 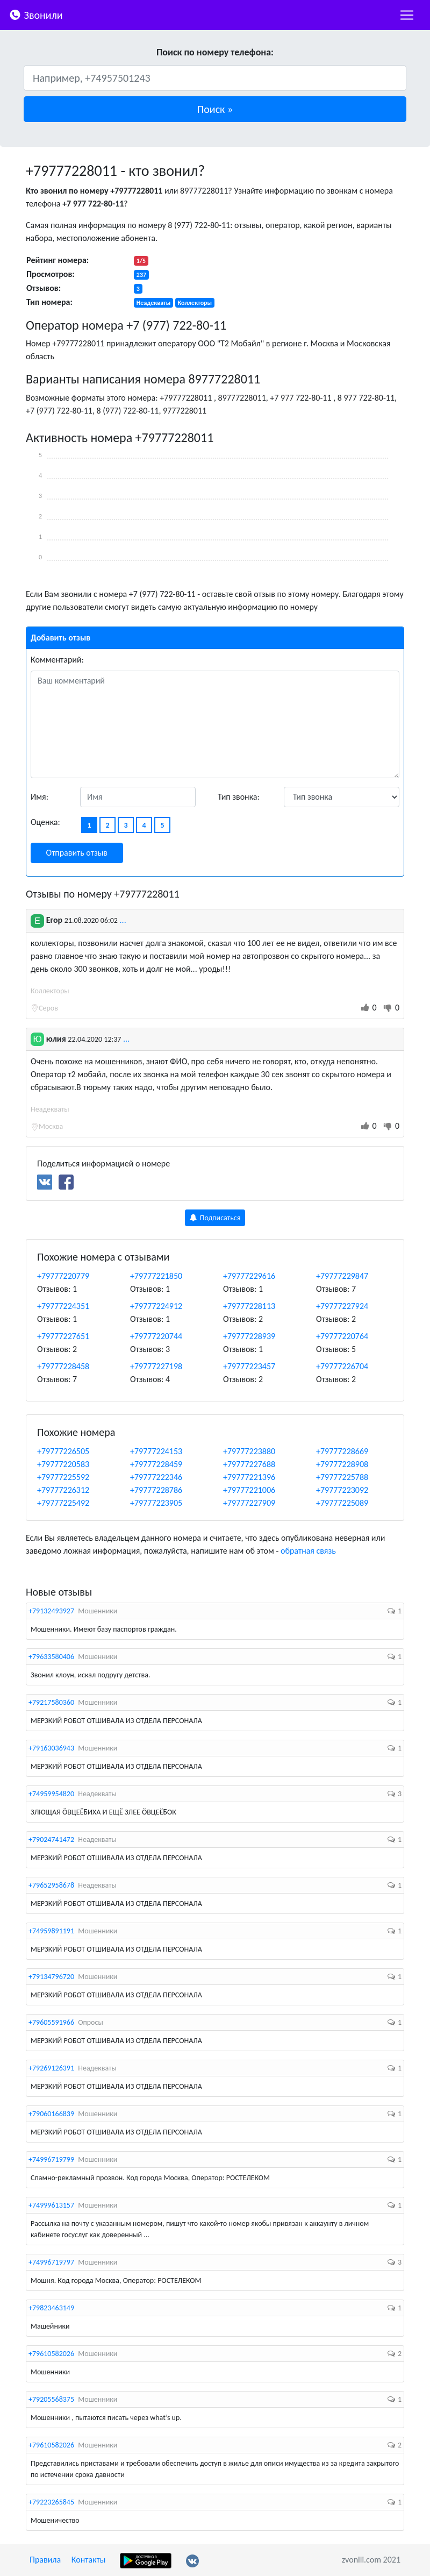 What do you see at coordinates (51, 2262) in the screenshot?
I see `+74996719797` at bounding box center [51, 2262].